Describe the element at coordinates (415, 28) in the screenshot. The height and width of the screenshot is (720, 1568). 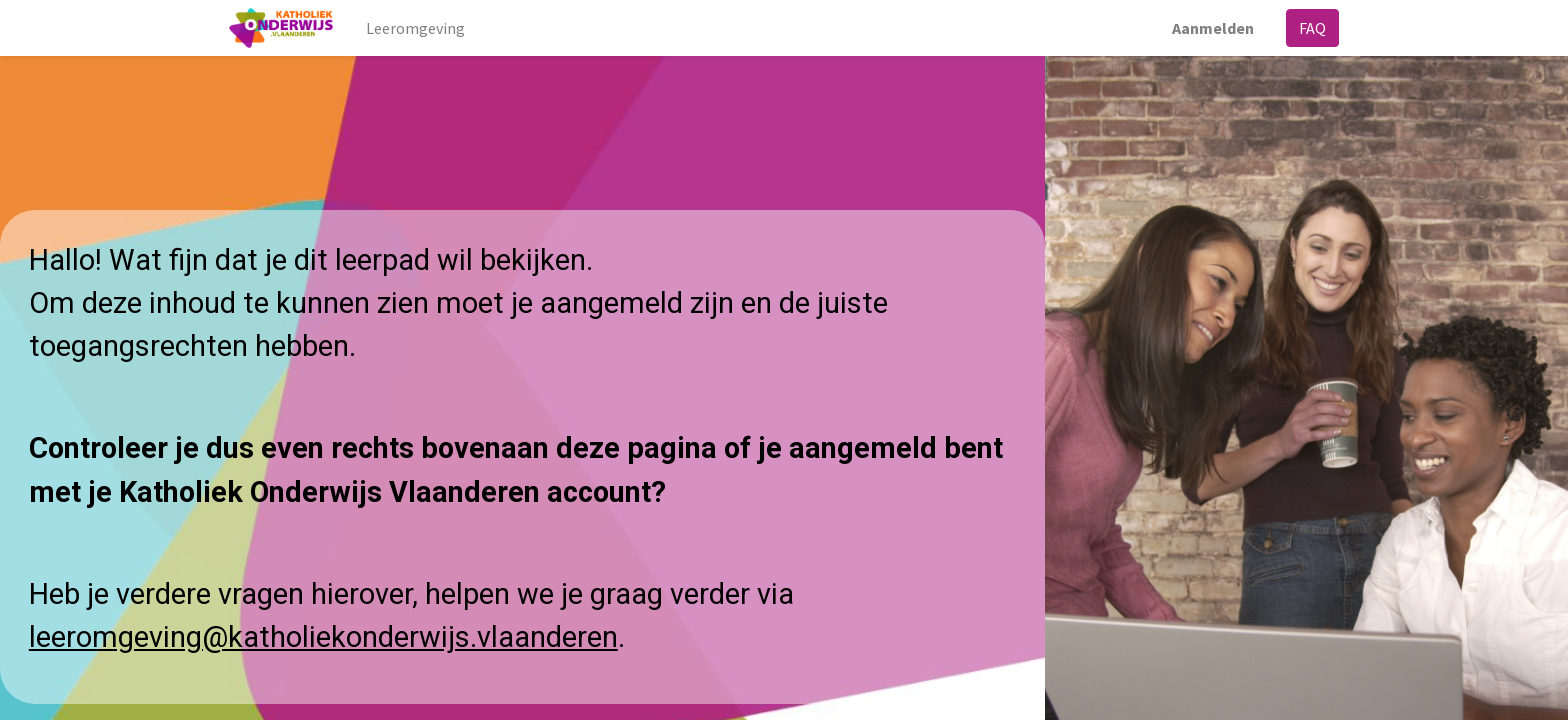
I see `[menuitem]` at that location.